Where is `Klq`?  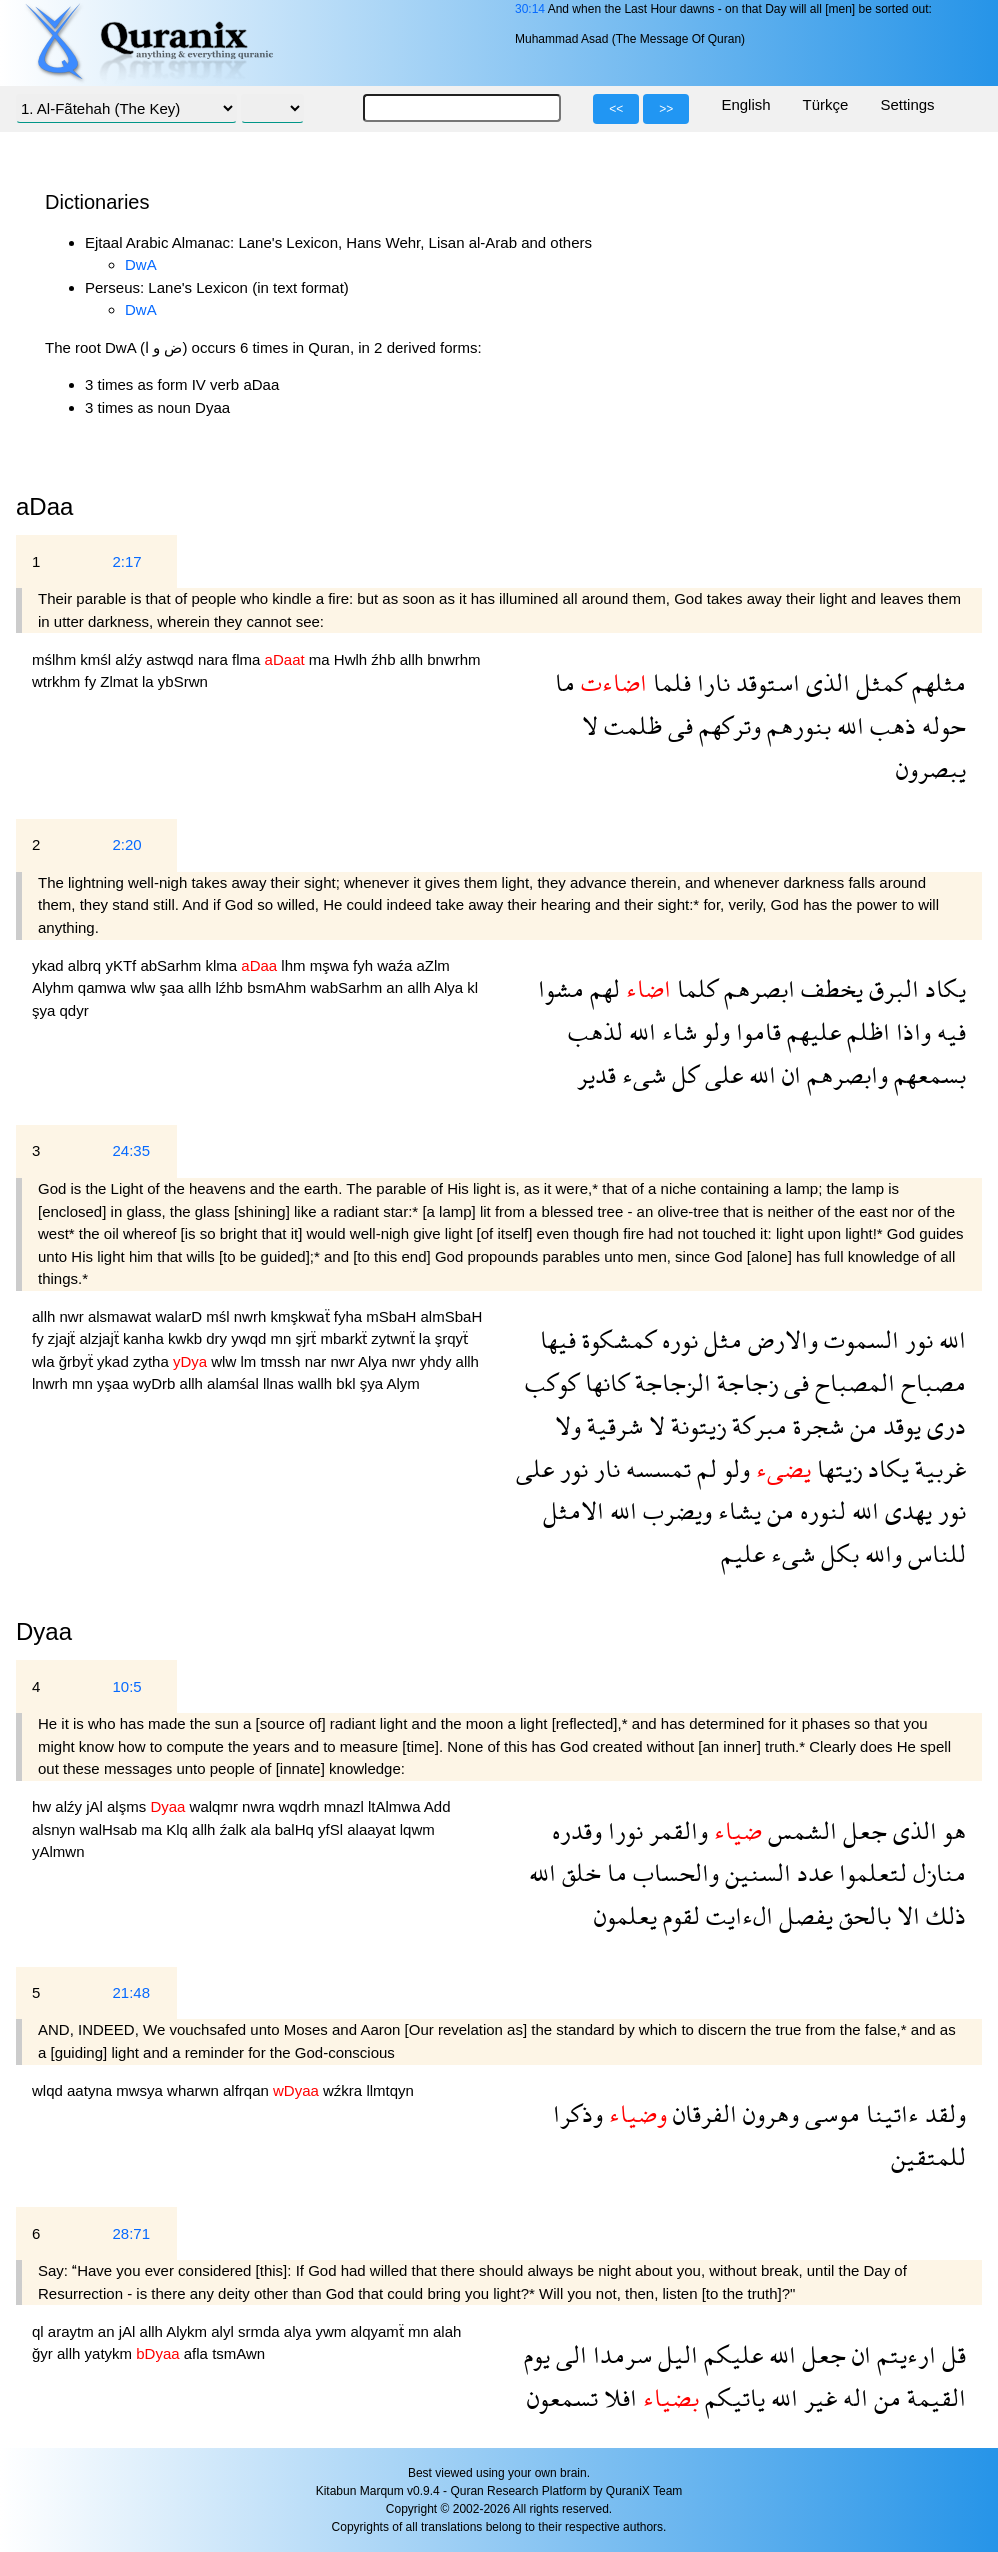
Klq is located at coordinates (179, 1829).